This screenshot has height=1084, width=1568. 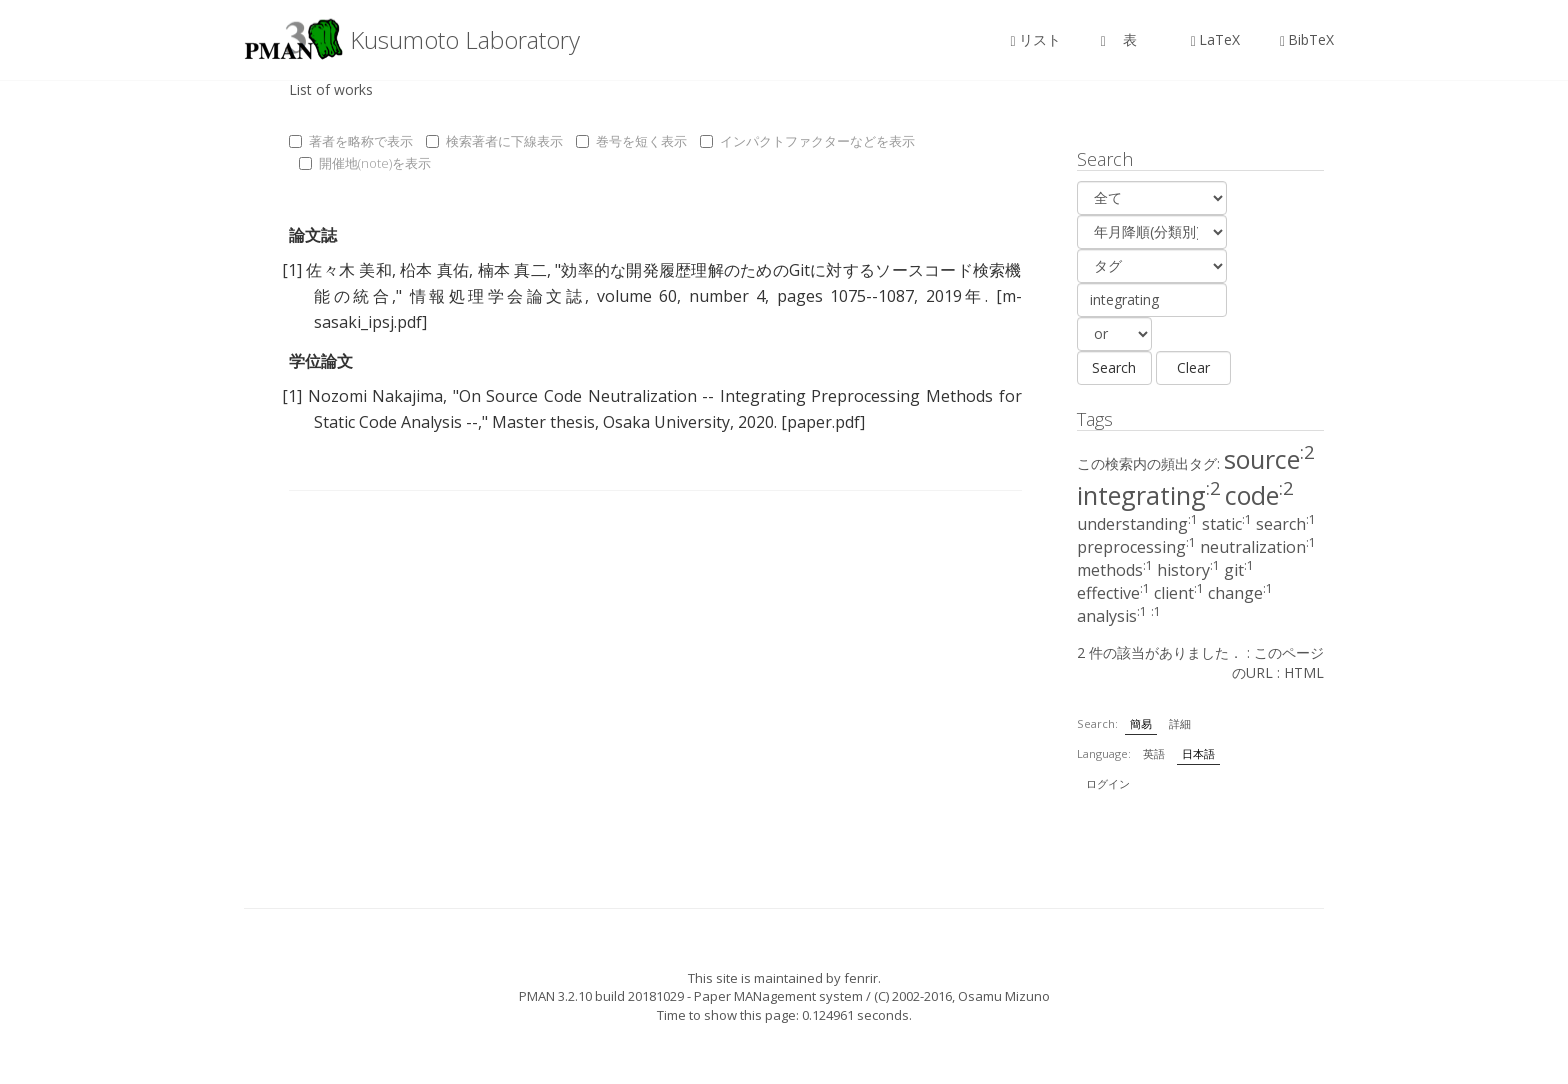 What do you see at coordinates (1141, 723) in the screenshot?
I see `簡易` at bounding box center [1141, 723].